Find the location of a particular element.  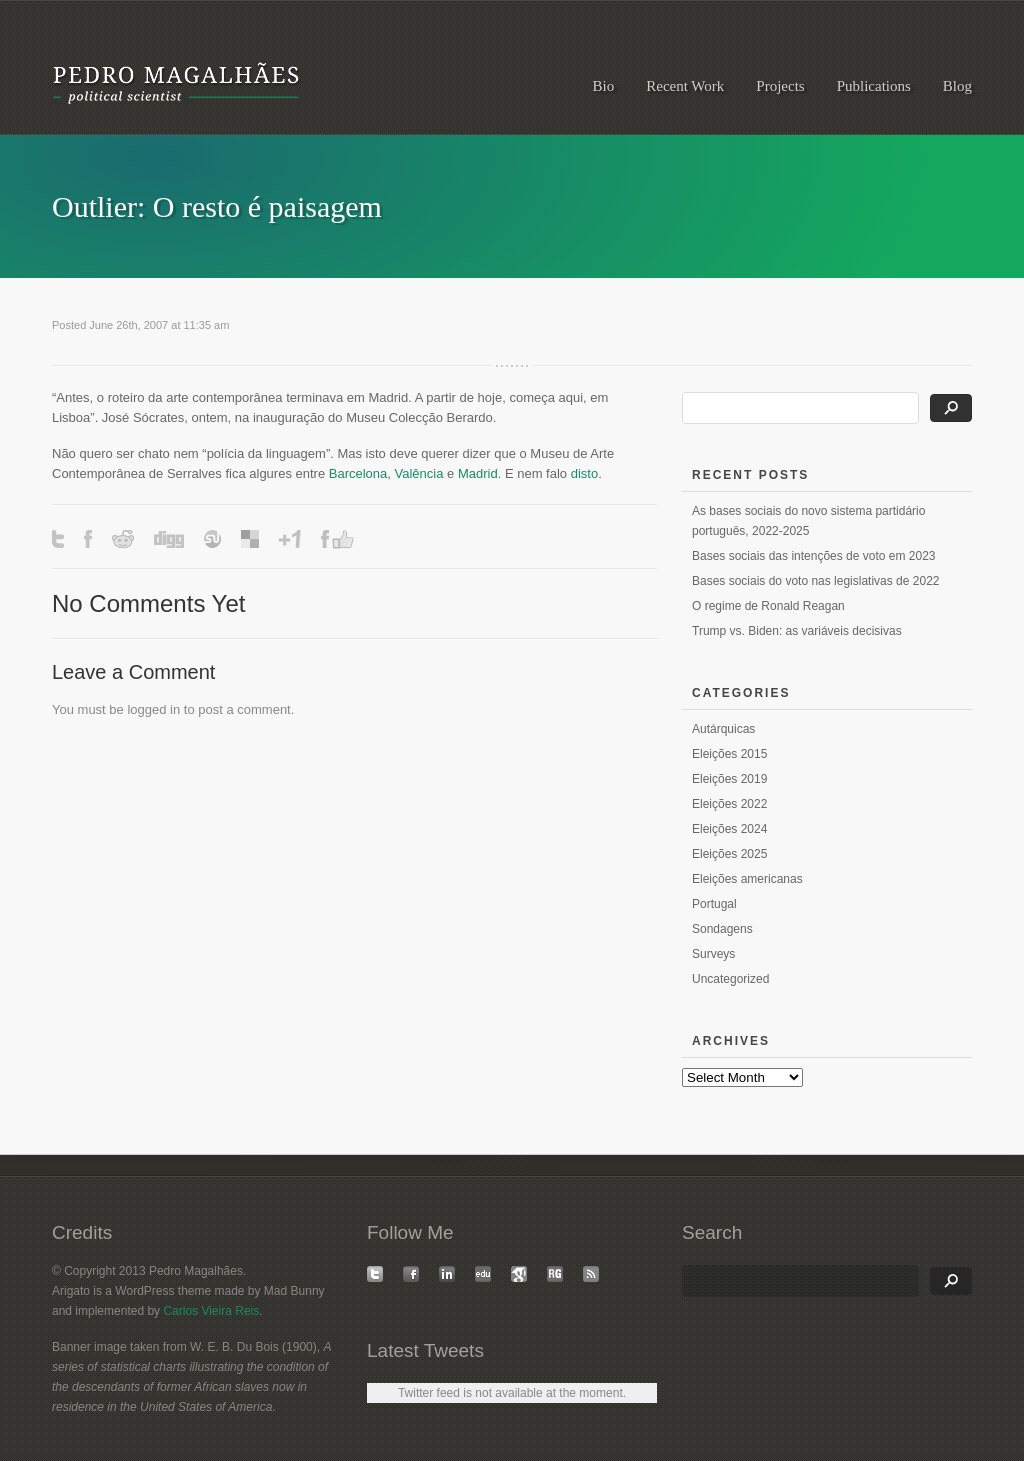

As bases sociais do novo sistema partidário português, 2022-2025 is located at coordinates (808, 521).